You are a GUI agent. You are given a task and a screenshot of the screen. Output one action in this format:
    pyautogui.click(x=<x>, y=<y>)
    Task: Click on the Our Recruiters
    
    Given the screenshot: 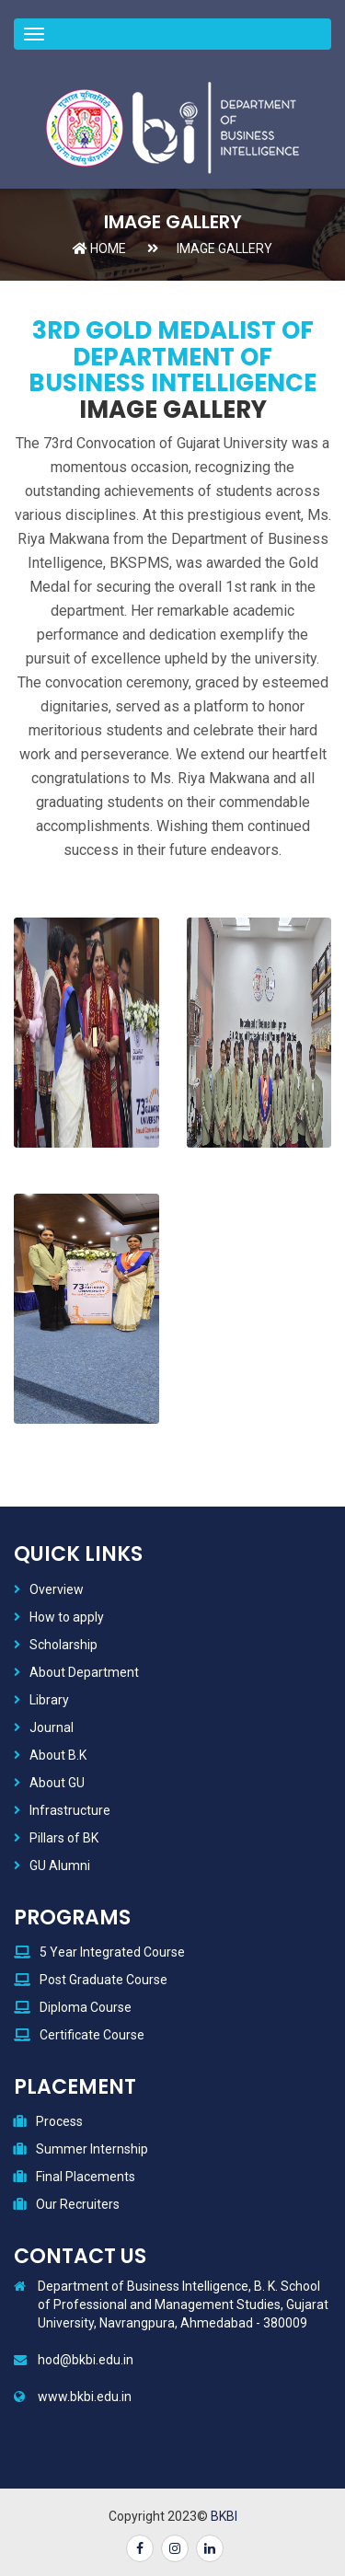 What is the action you would take?
    pyautogui.click(x=78, y=2204)
    